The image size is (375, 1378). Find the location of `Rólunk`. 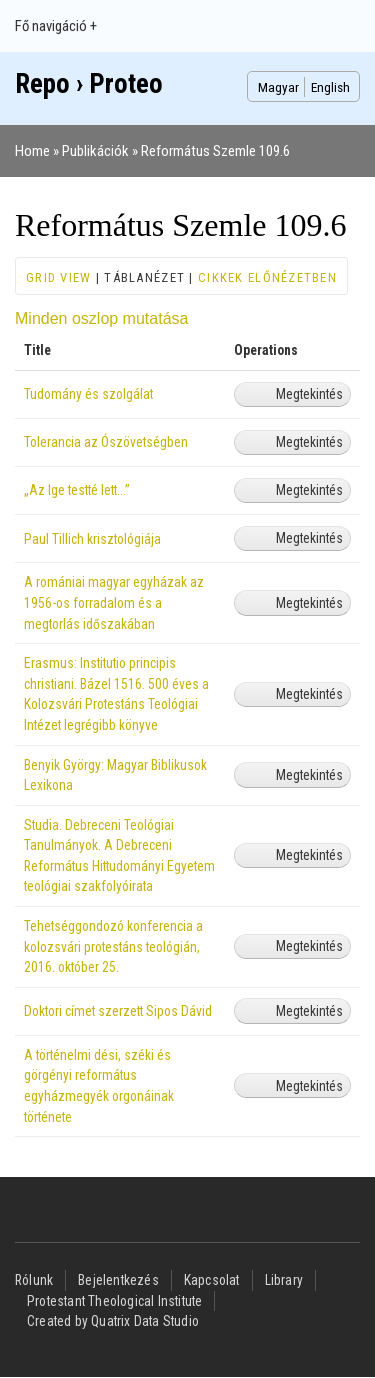

Rólunk is located at coordinates (34, 1280).